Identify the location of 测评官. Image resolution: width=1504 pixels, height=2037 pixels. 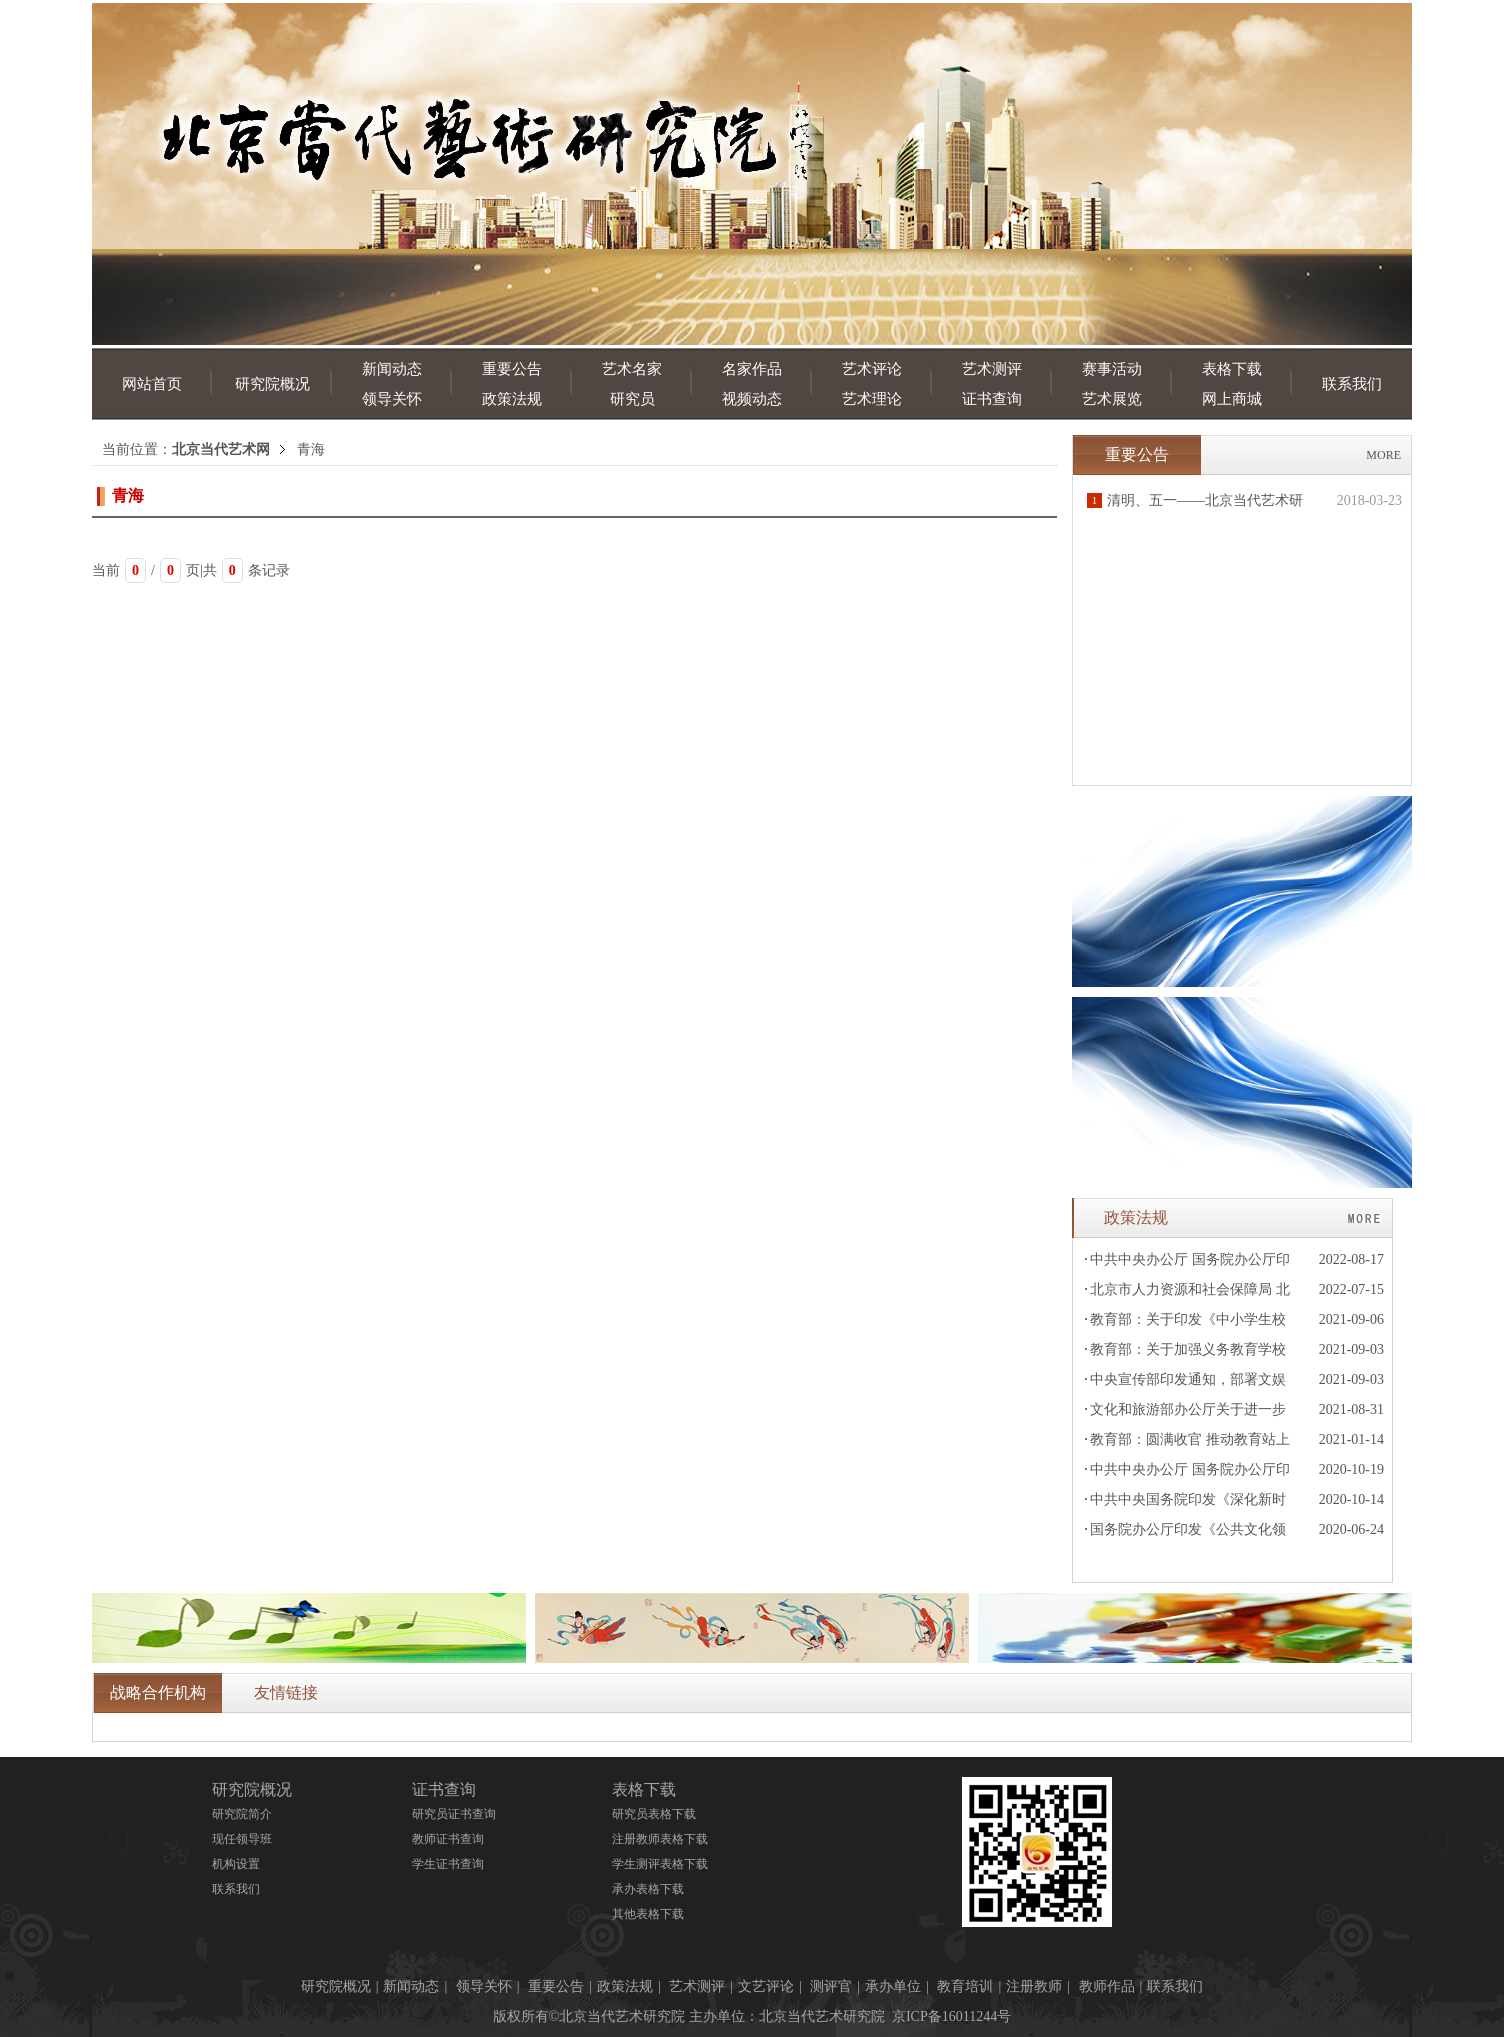
(831, 1986).